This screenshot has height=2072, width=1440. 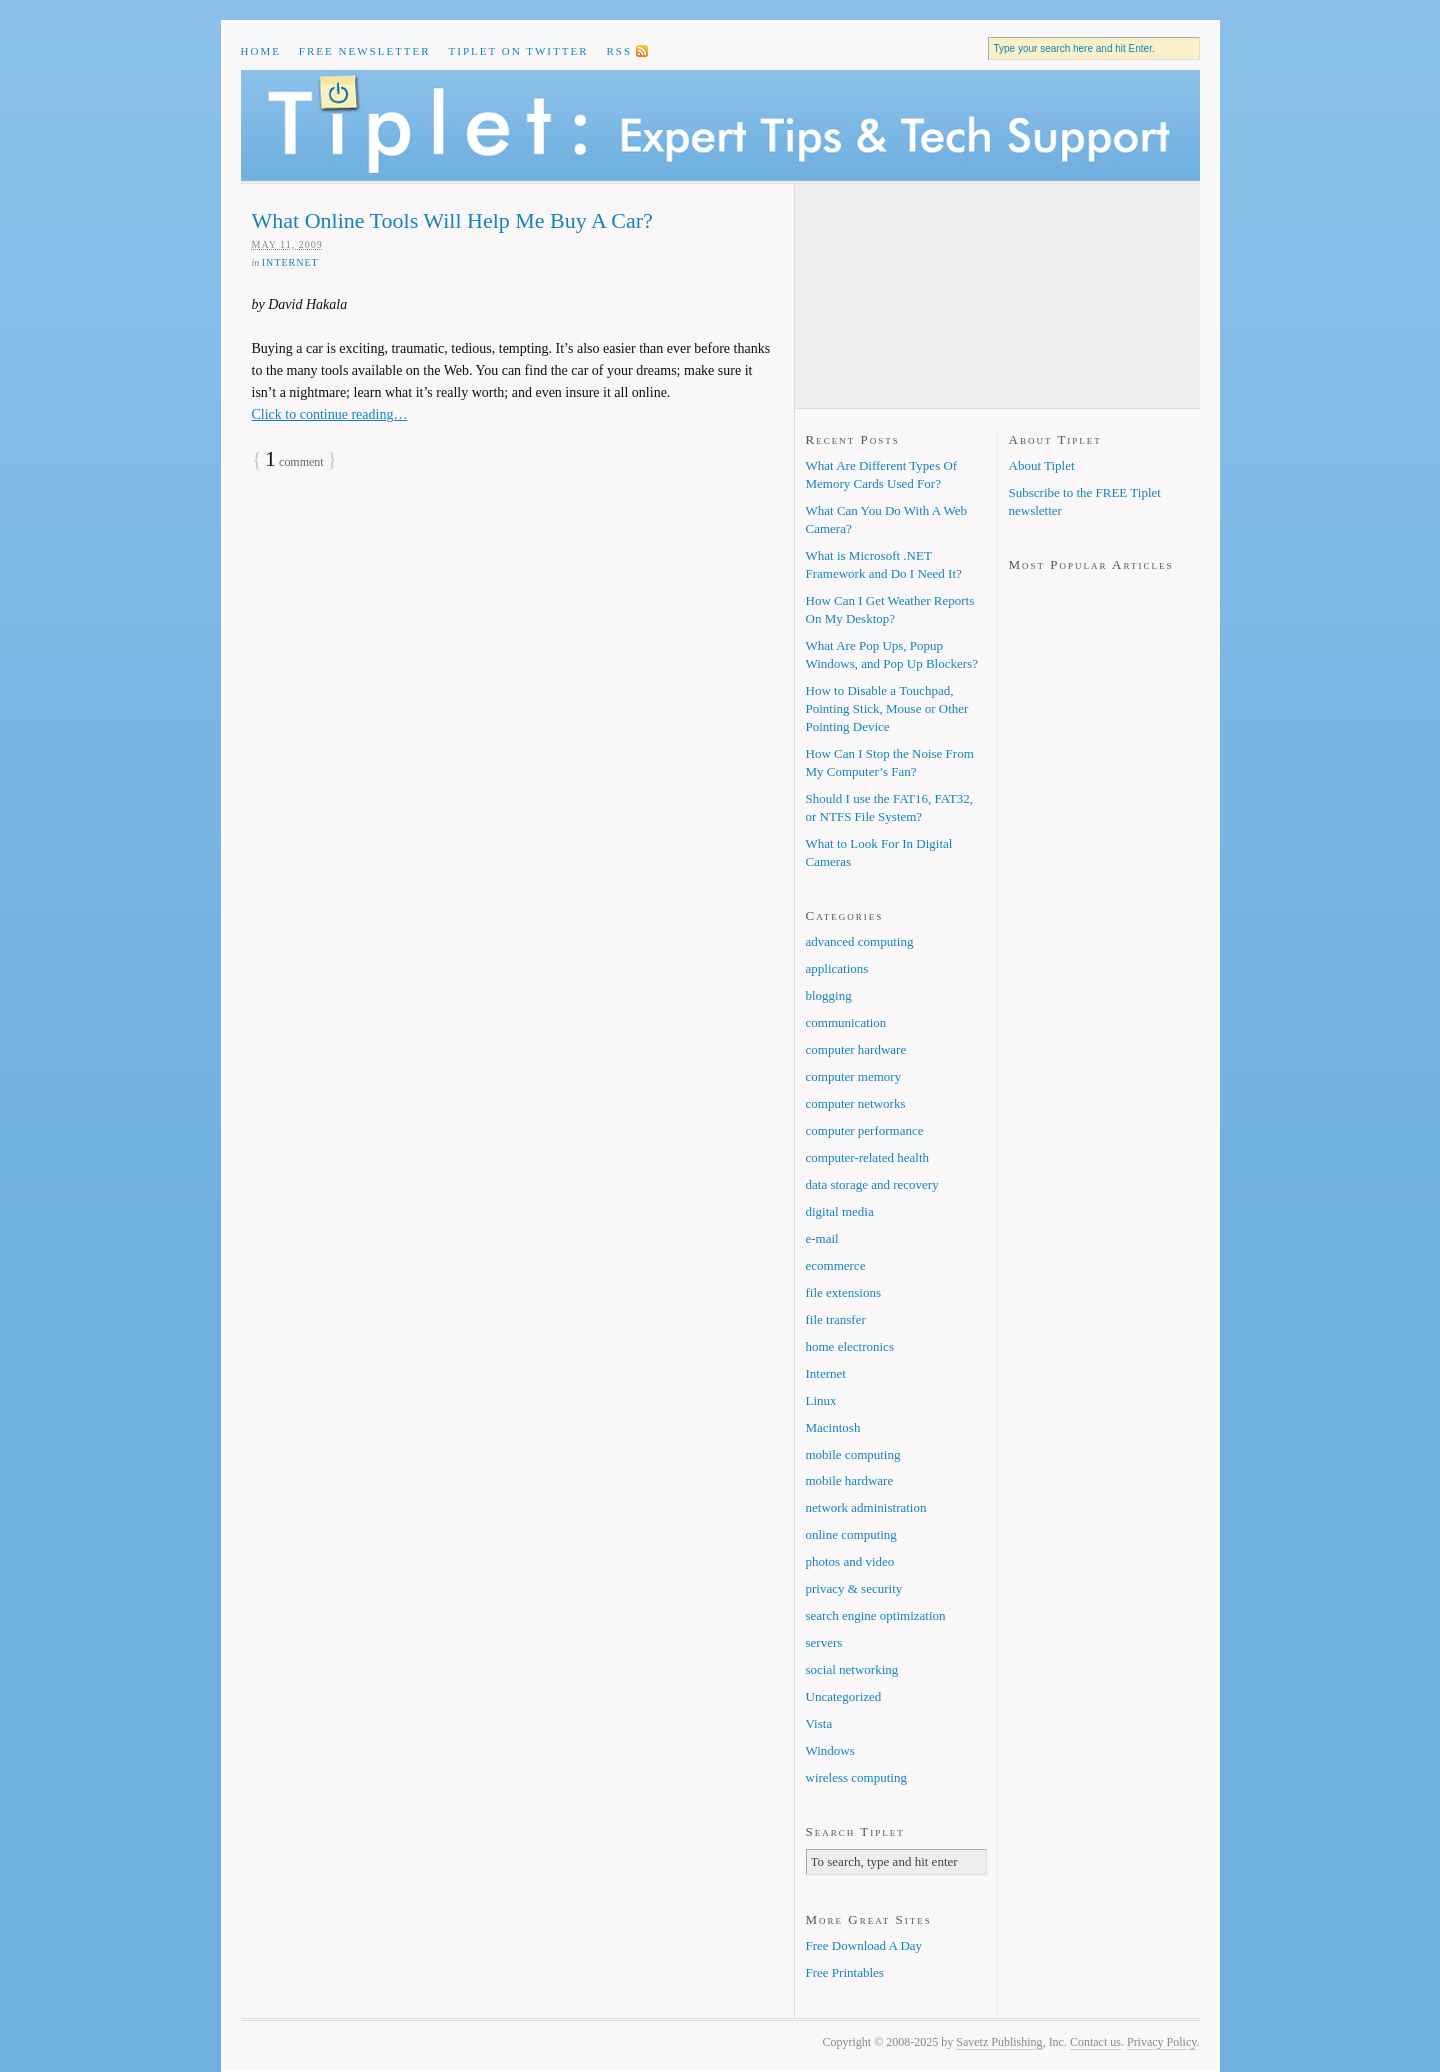 What do you see at coordinates (821, 1400) in the screenshot?
I see `Linux` at bounding box center [821, 1400].